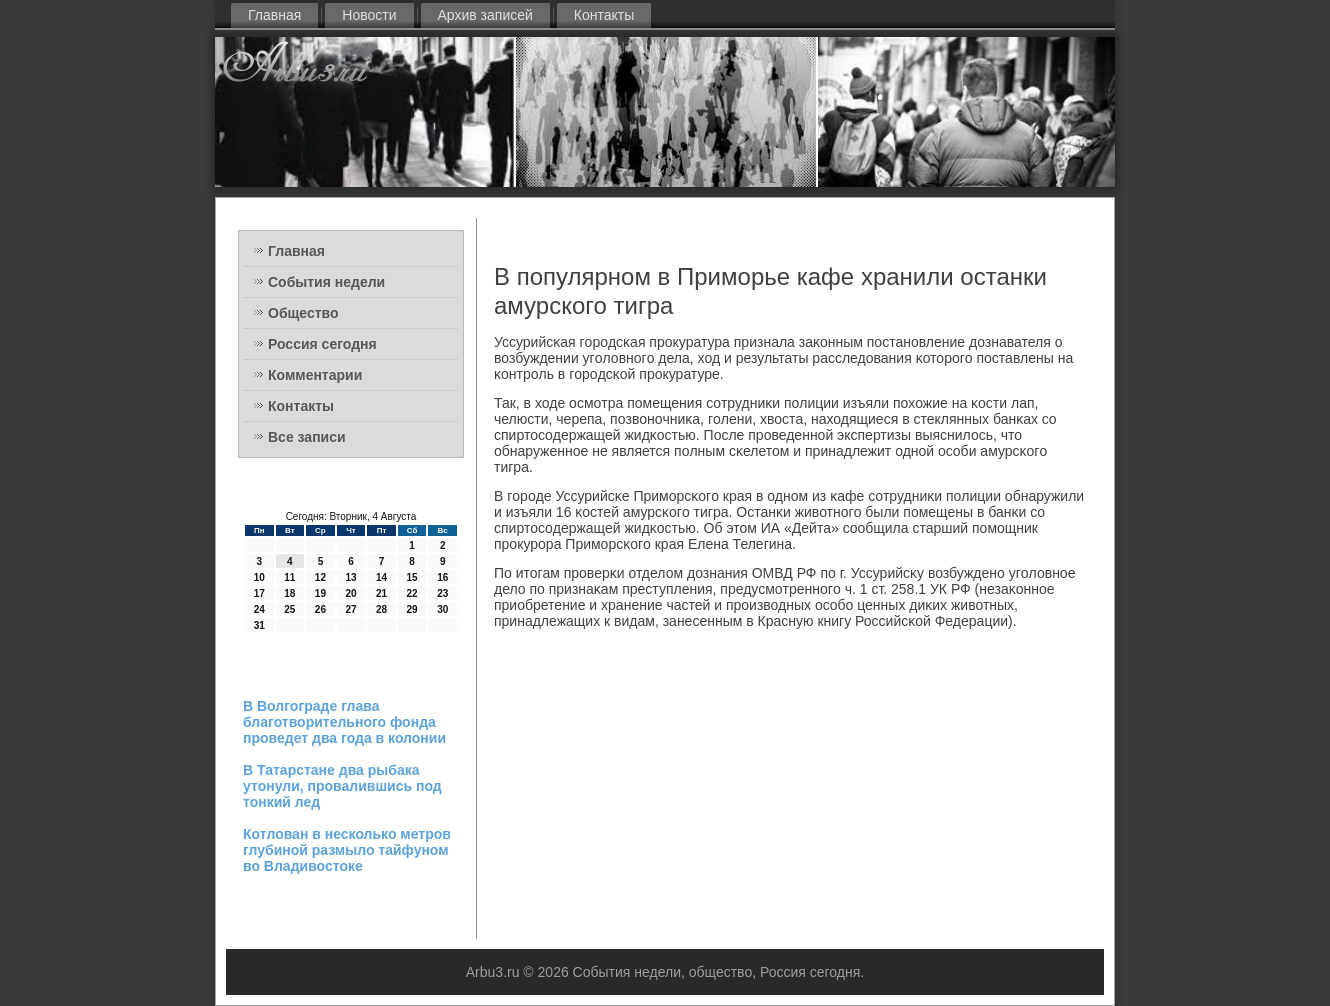 Image resolution: width=1330 pixels, height=1006 pixels. Describe the element at coordinates (289, 609) in the screenshot. I see `25` at that location.